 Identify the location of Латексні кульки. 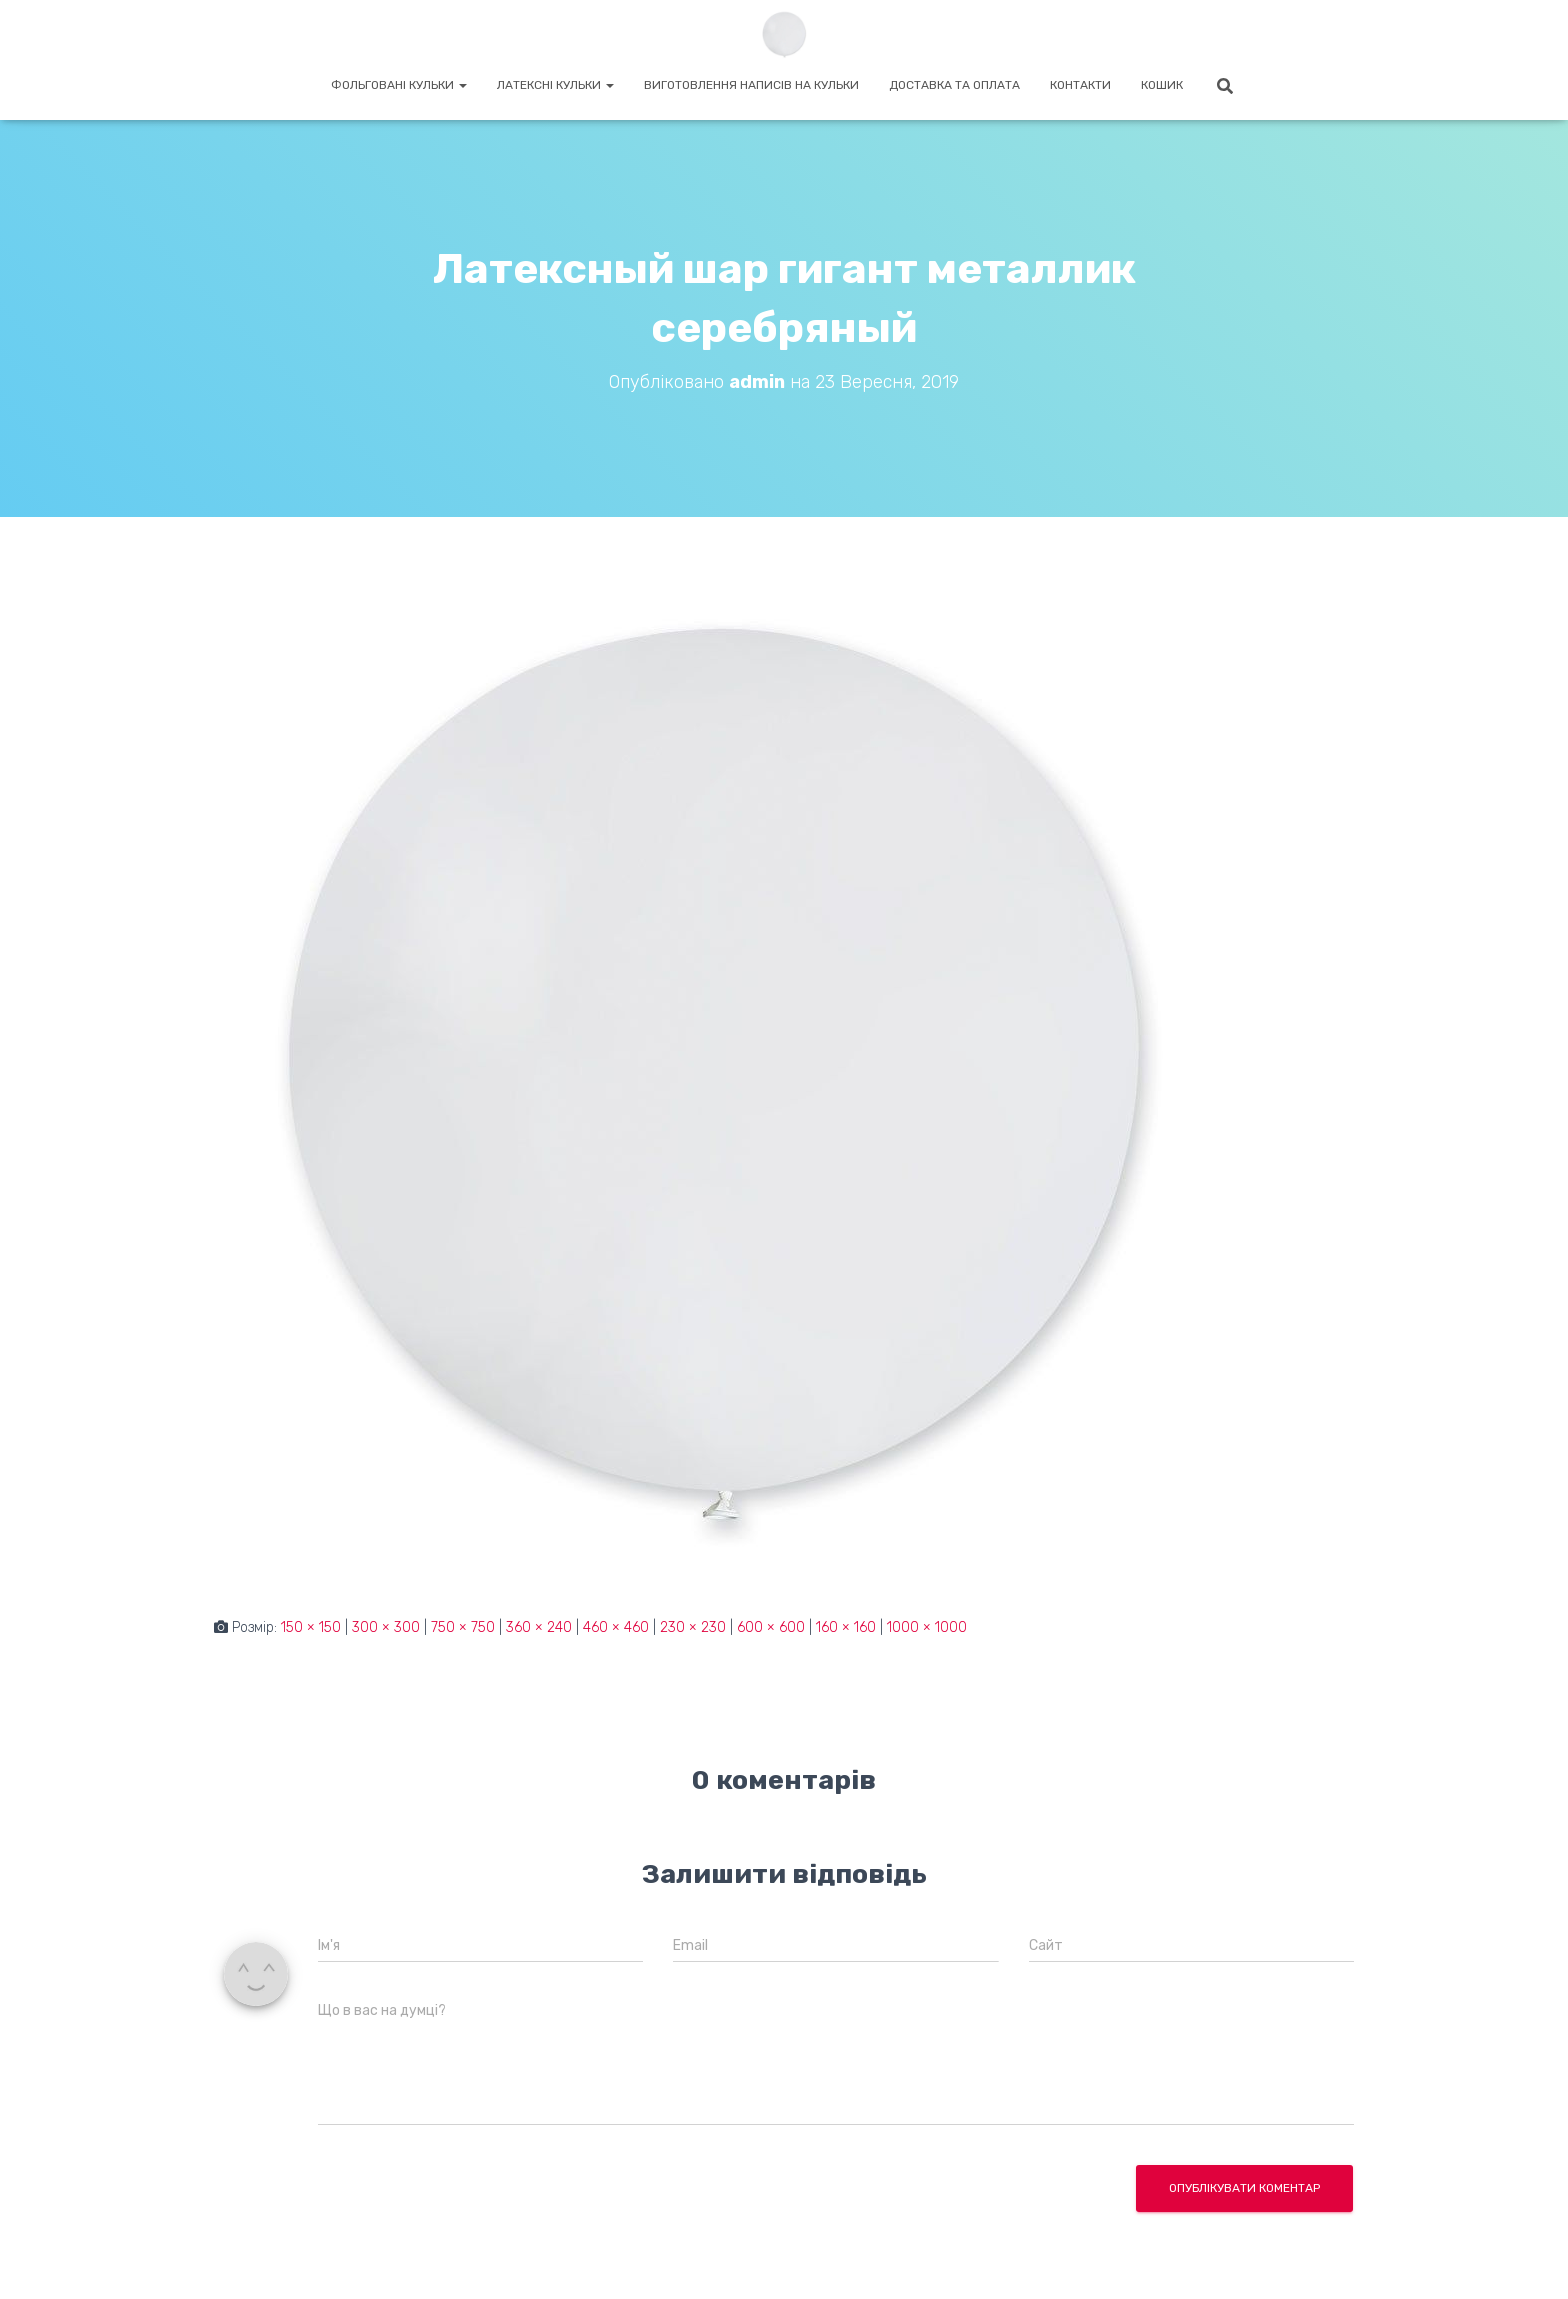
(555, 85).